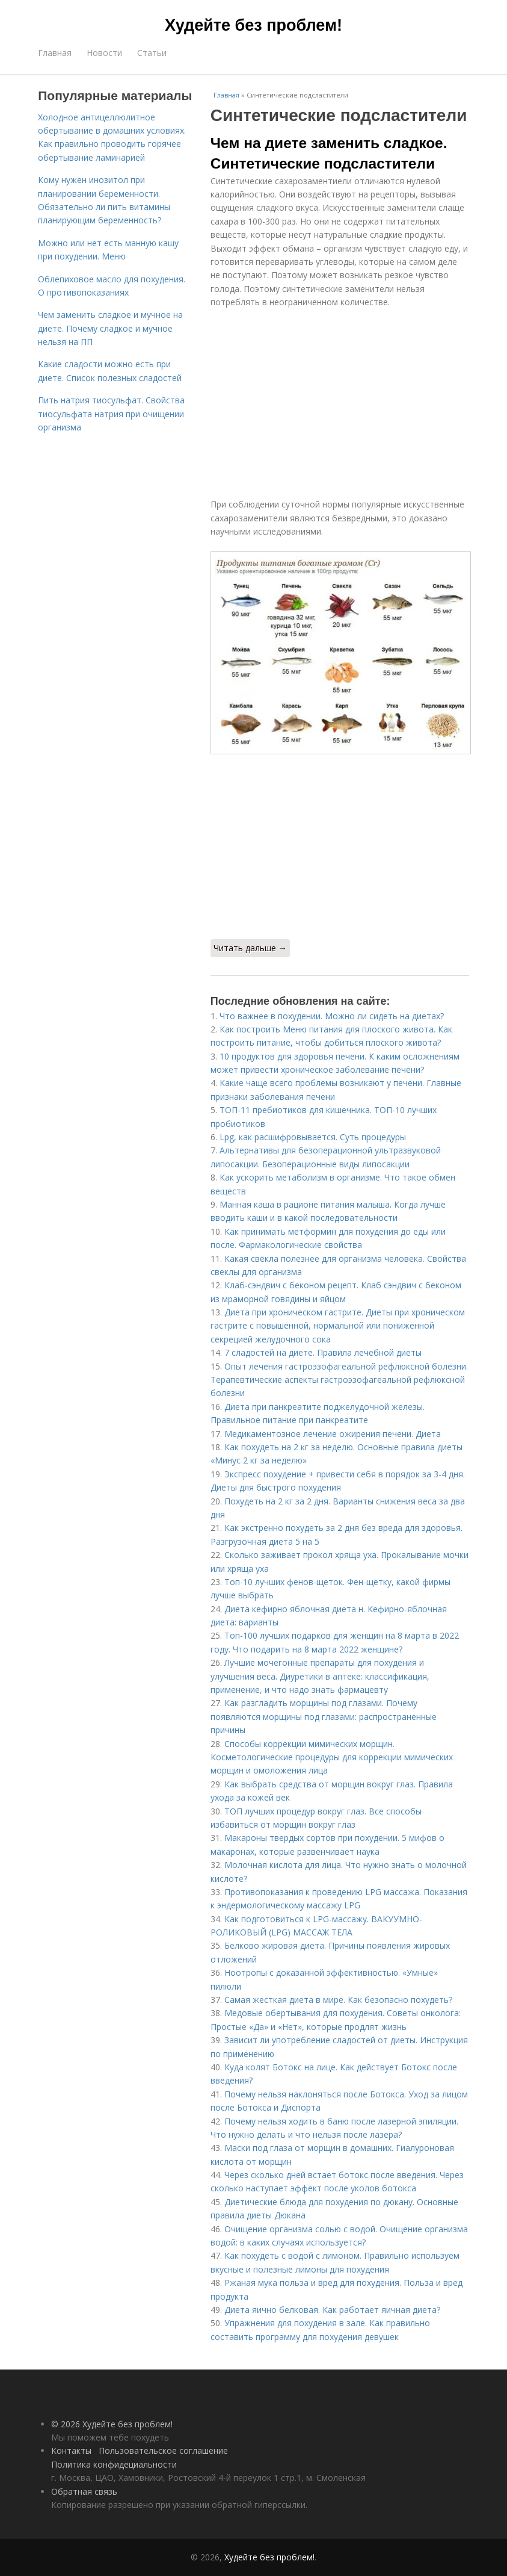  What do you see at coordinates (323, 1352) in the screenshot?
I see `7 сладостей на диете. Правила лечебной диеты` at bounding box center [323, 1352].